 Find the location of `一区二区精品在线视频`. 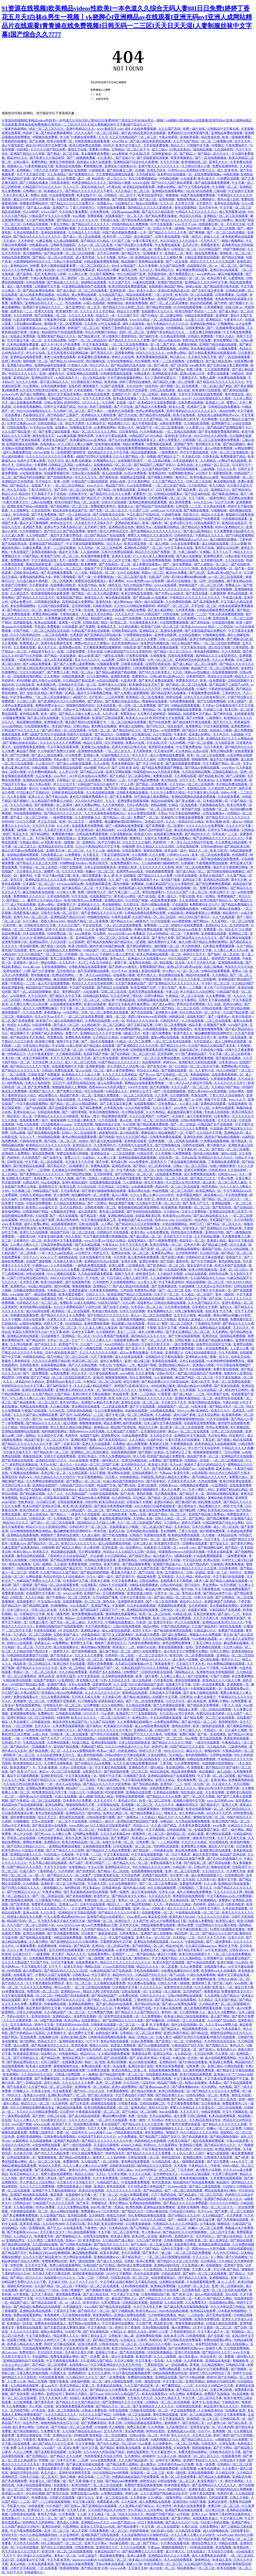

一区二区精品在线视频 is located at coordinates (180, 431).